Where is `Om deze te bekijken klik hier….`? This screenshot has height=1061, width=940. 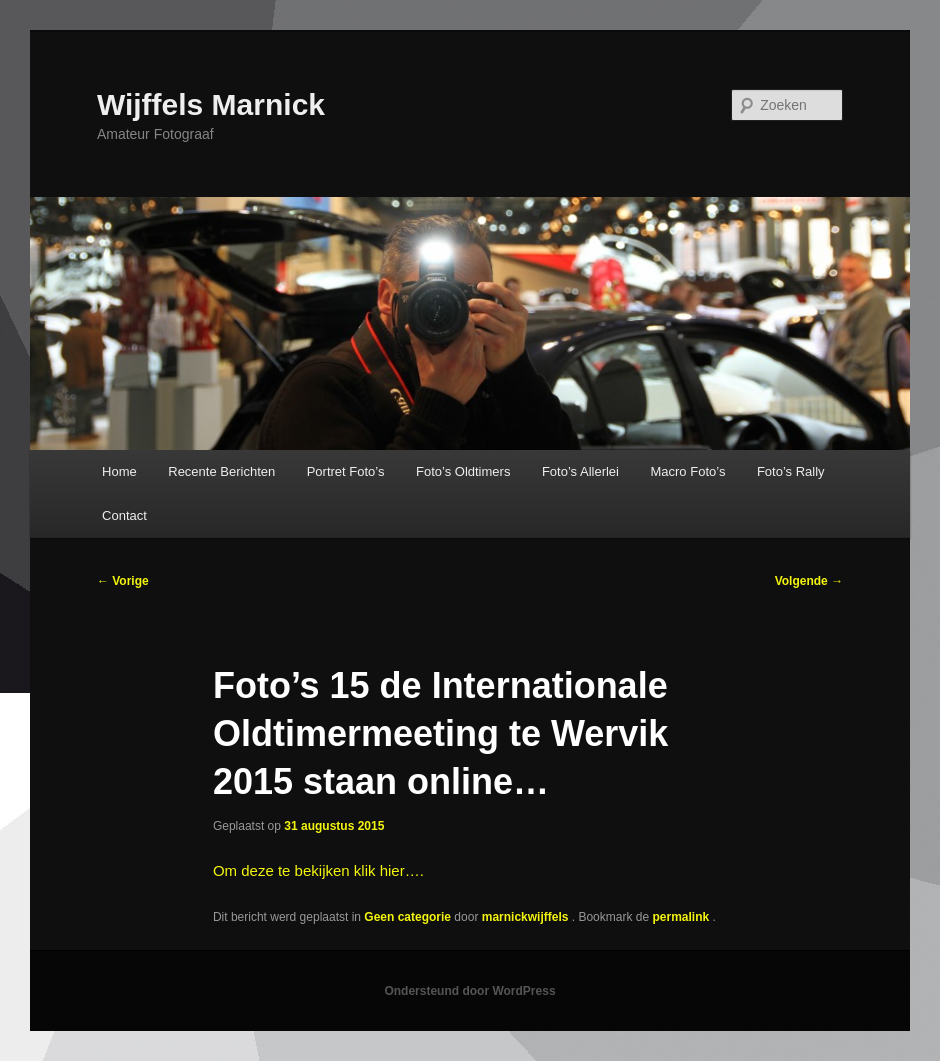 Om deze te bekijken klik hier…. is located at coordinates (318, 870).